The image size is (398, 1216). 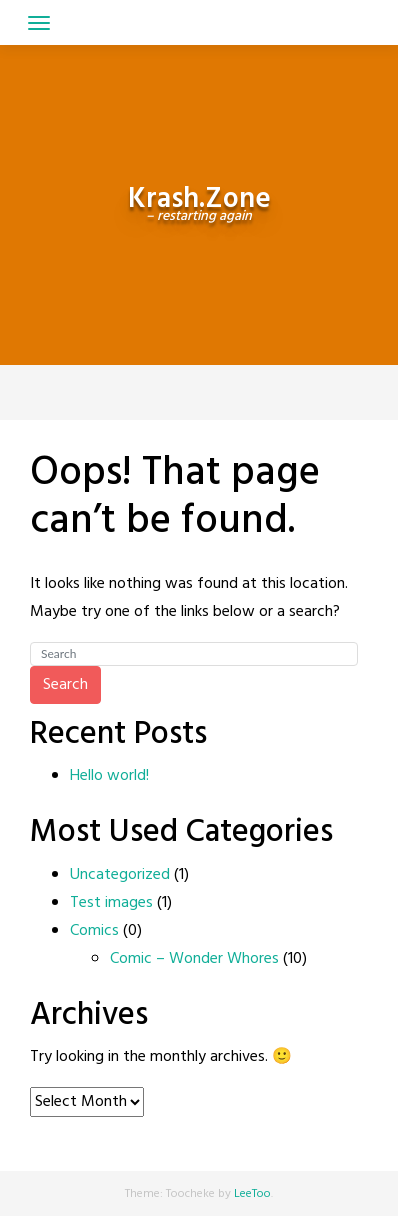 What do you see at coordinates (111, 903) in the screenshot?
I see `Test images` at bounding box center [111, 903].